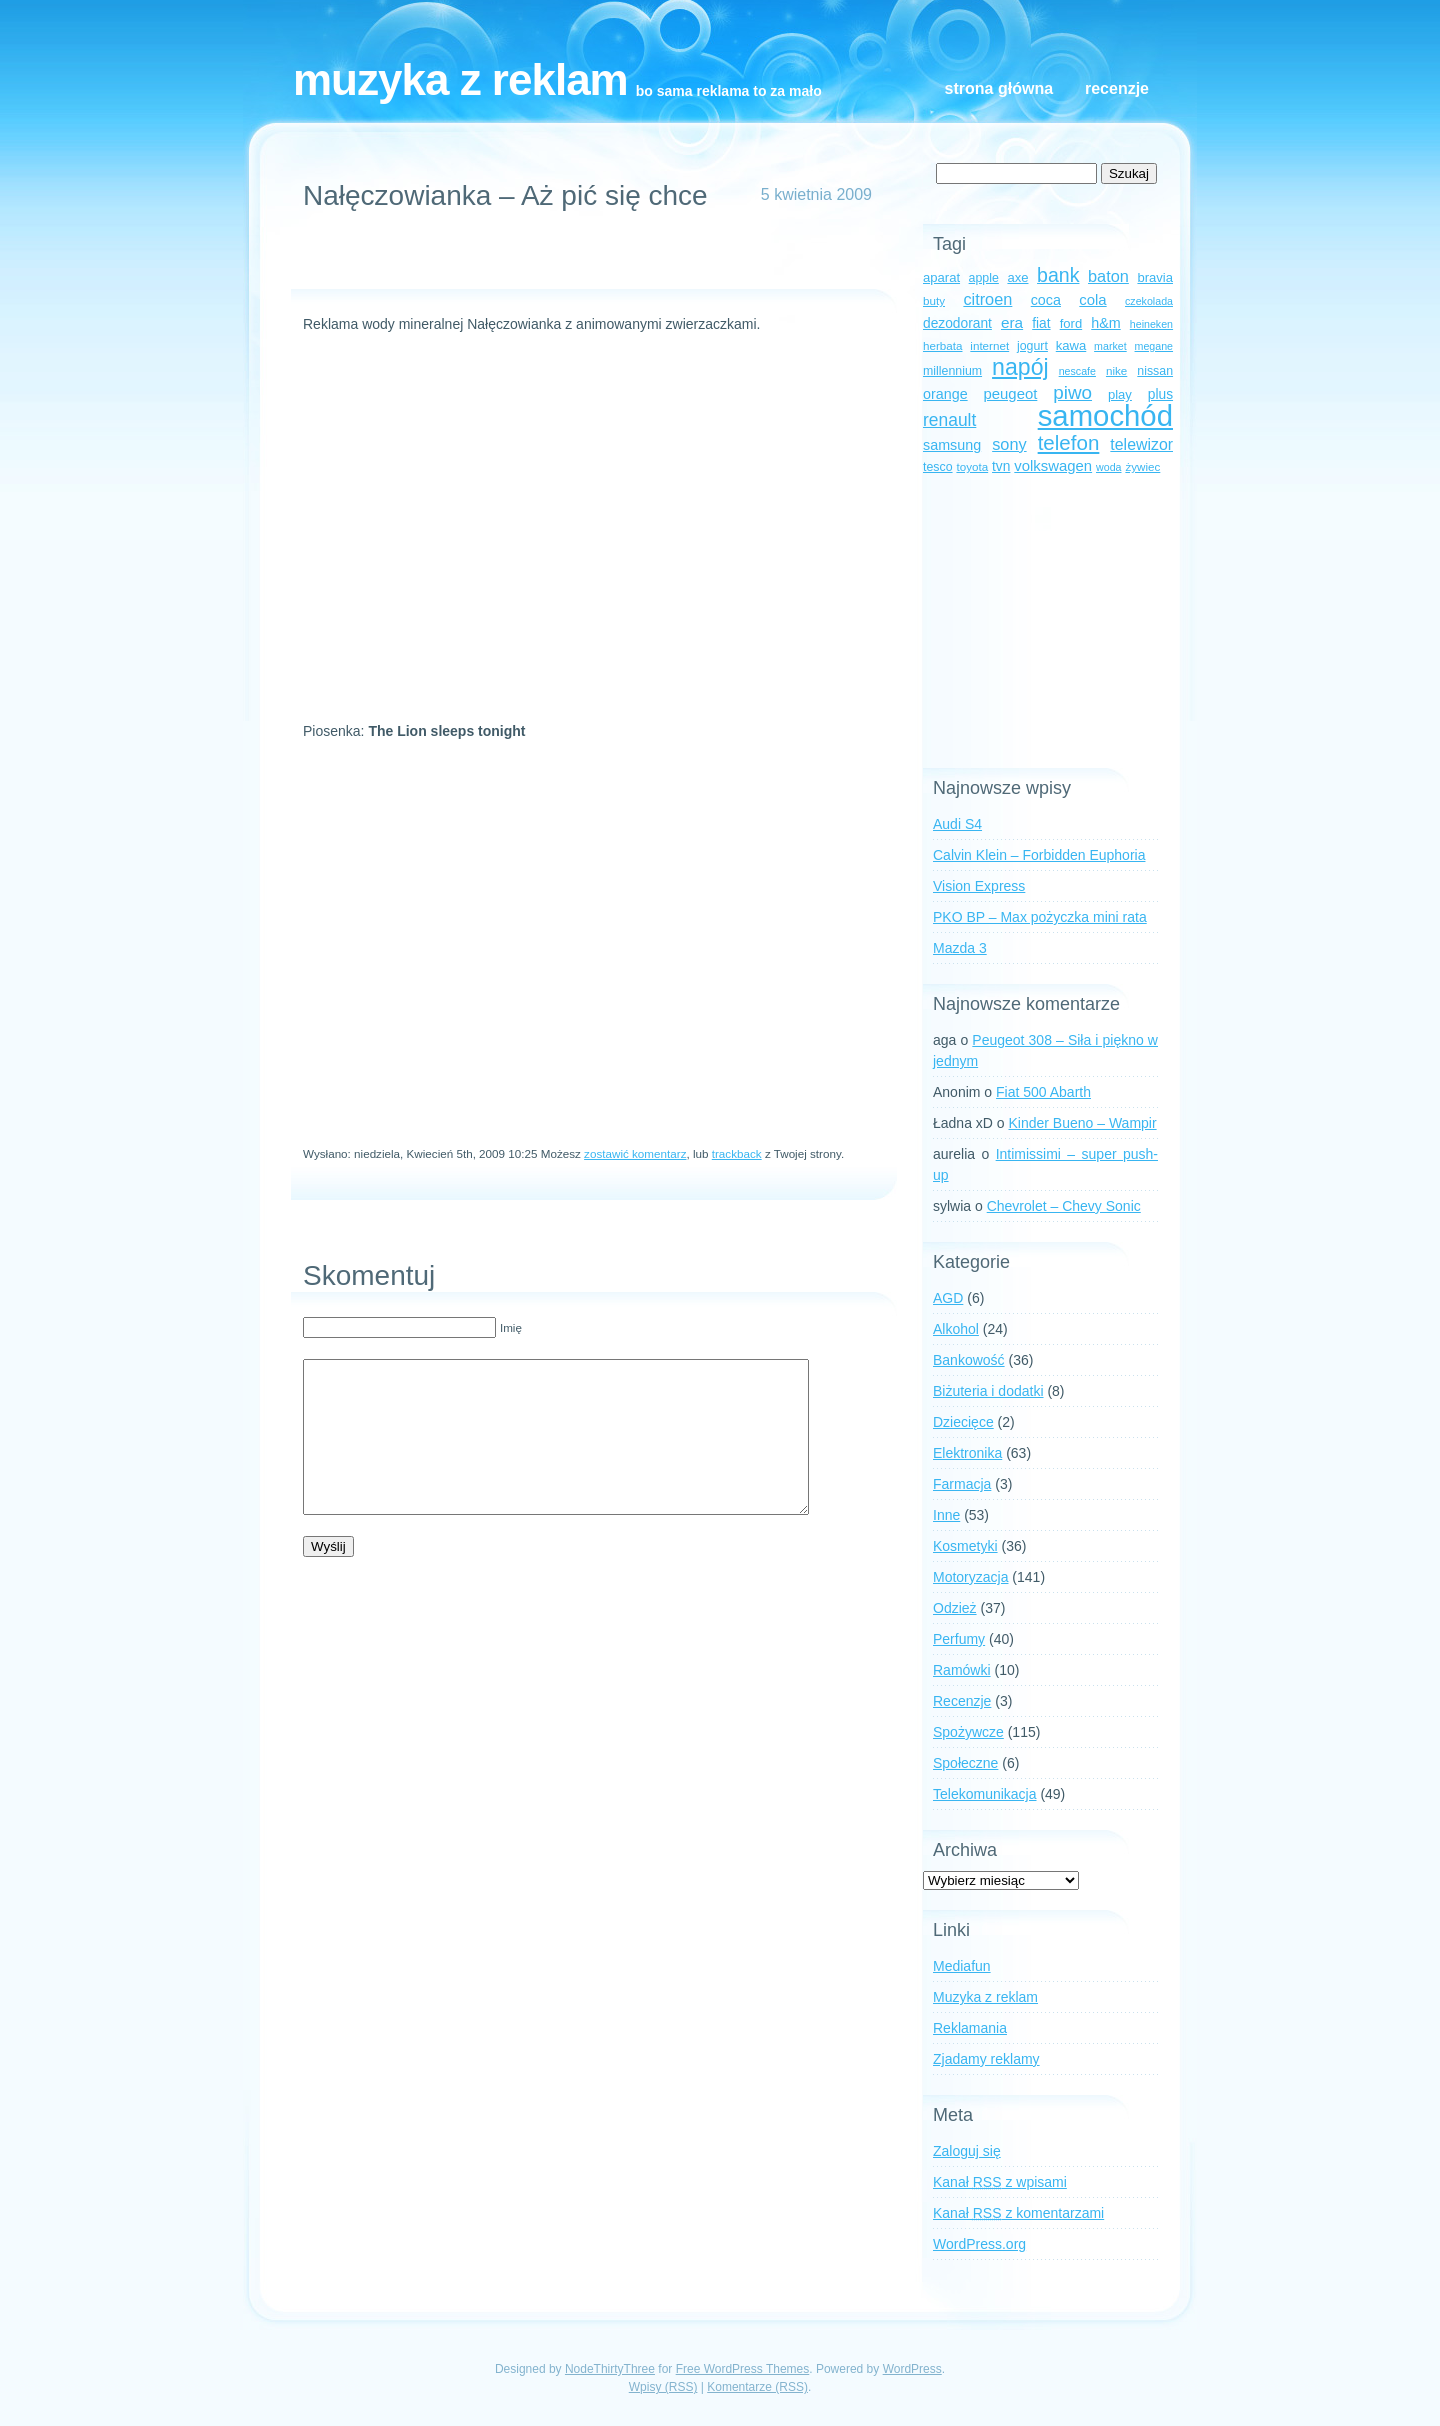 Image resolution: width=1440 pixels, height=2426 pixels. What do you see at coordinates (1083, 1123) in the screenshot?
I see `Kinder Bueno – Wampir` at bounding box center [1083, 1123].